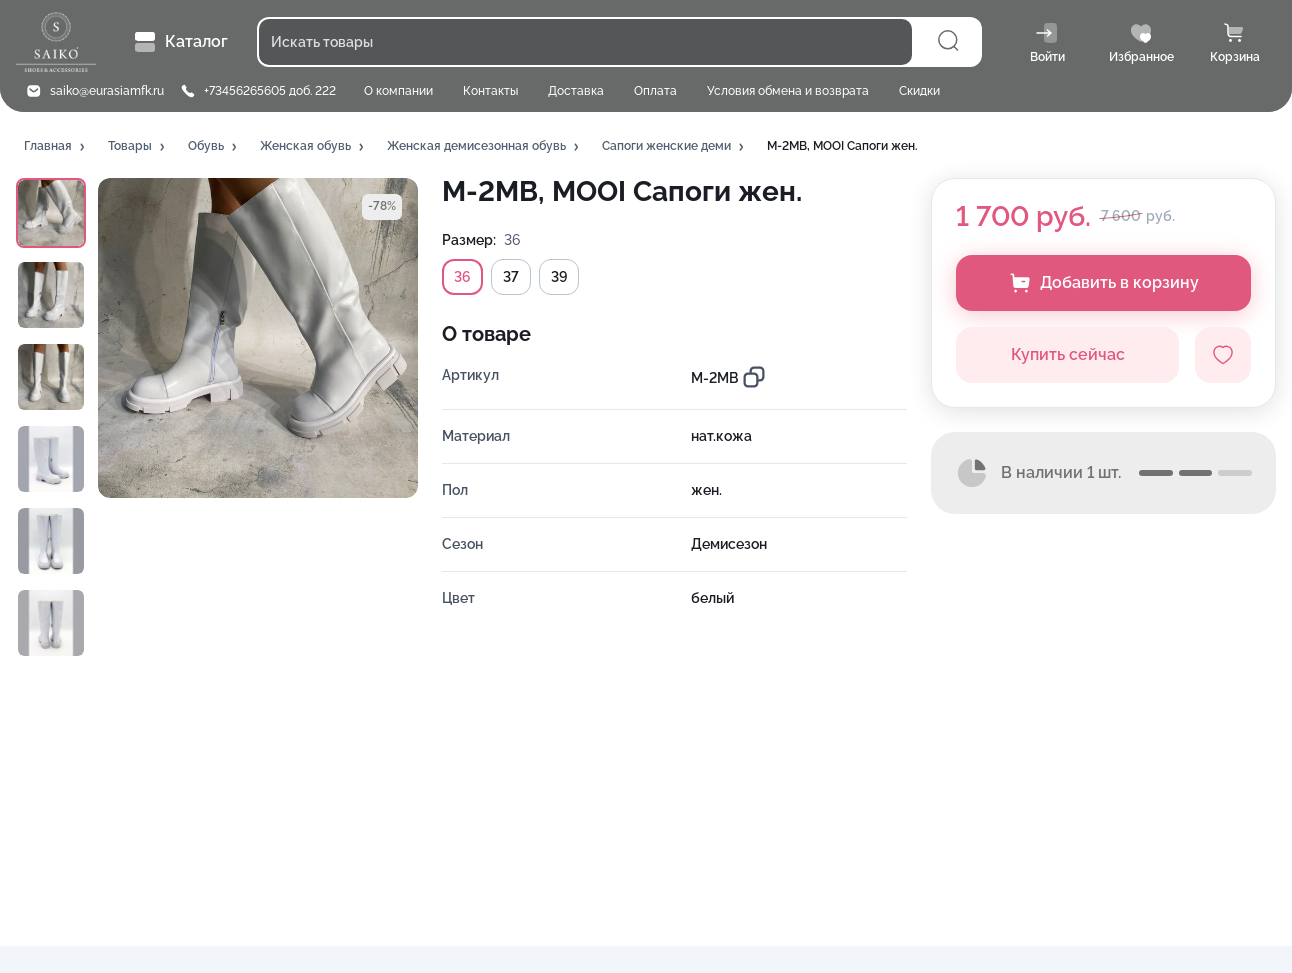  Describe the element at coordinates (56, 147) in the screenshot. I see `[button]` at that location.